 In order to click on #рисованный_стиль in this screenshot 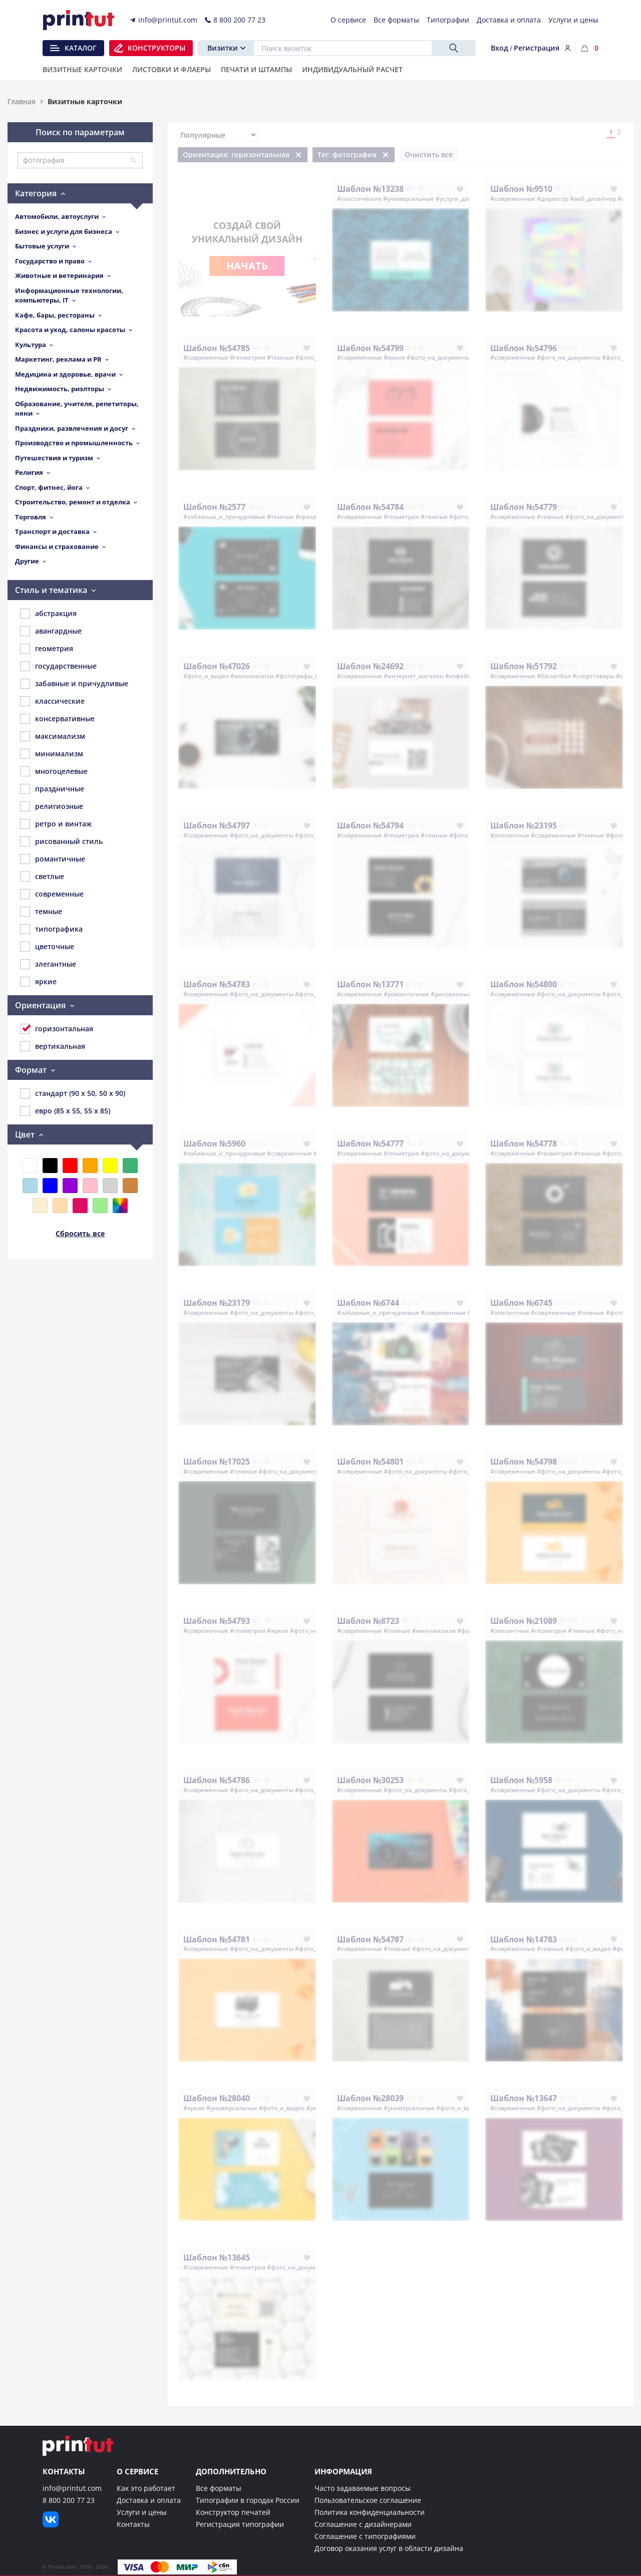, I will do `click(461, 994)`.